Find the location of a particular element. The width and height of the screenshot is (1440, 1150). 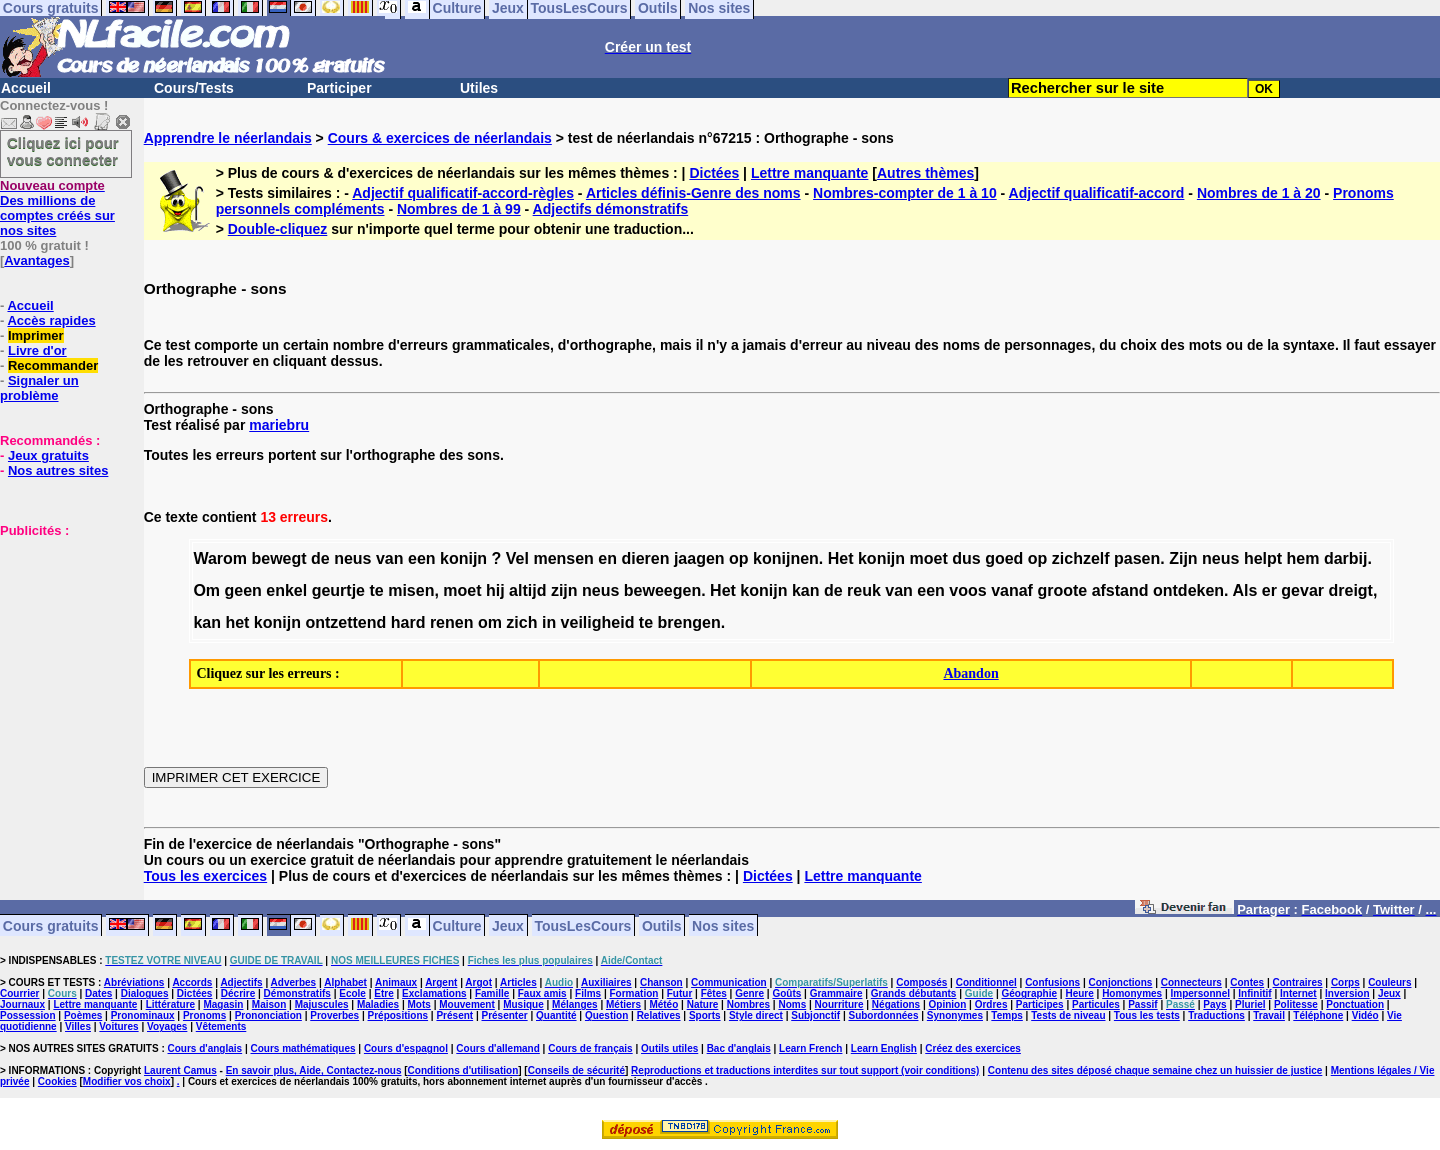

ontzettend is located at coordinates (345, 622).